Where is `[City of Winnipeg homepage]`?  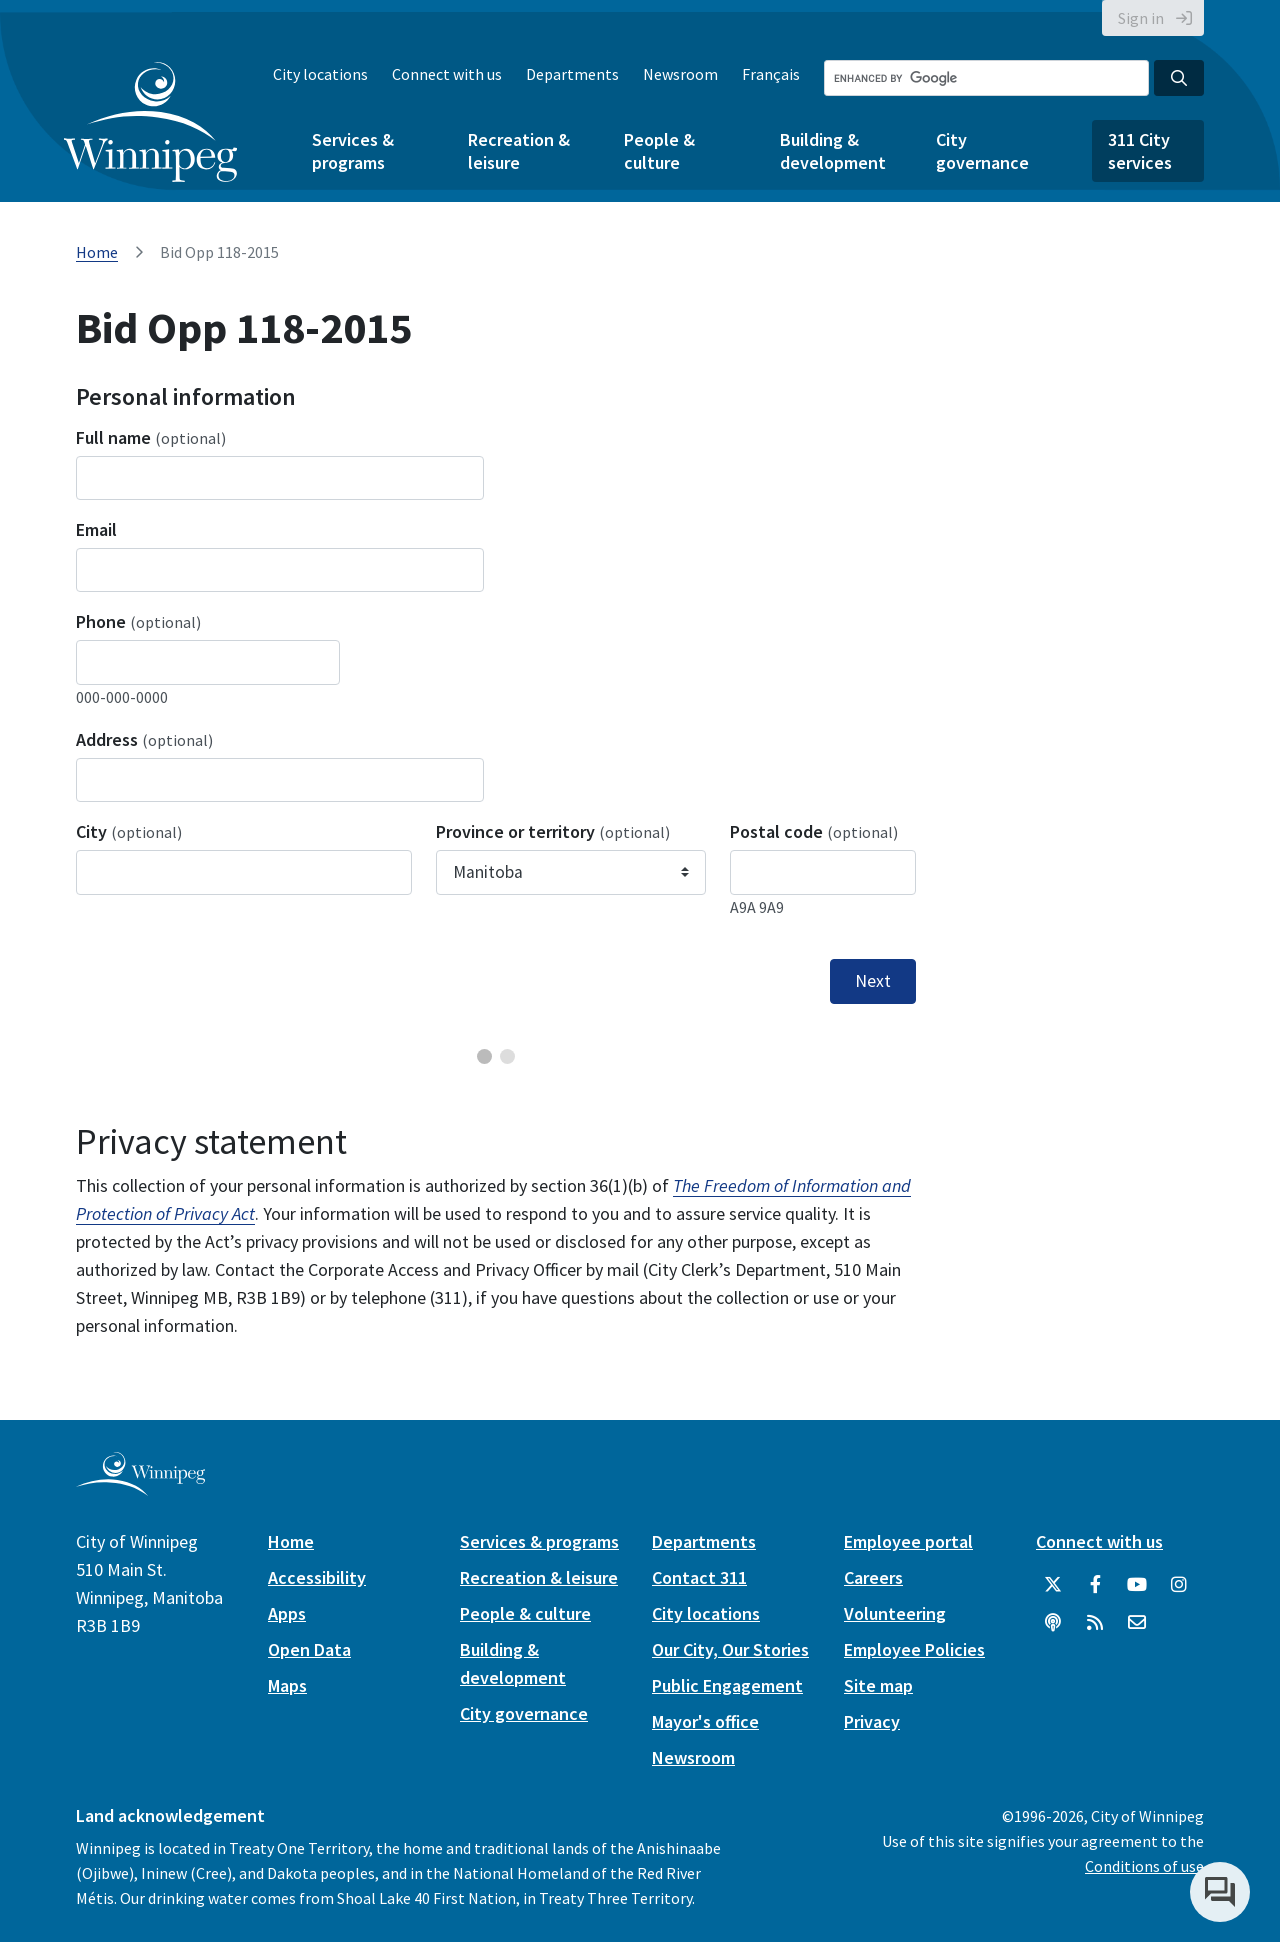
[City of Winnipeg homepage] is located at coordinates (140, 1487).